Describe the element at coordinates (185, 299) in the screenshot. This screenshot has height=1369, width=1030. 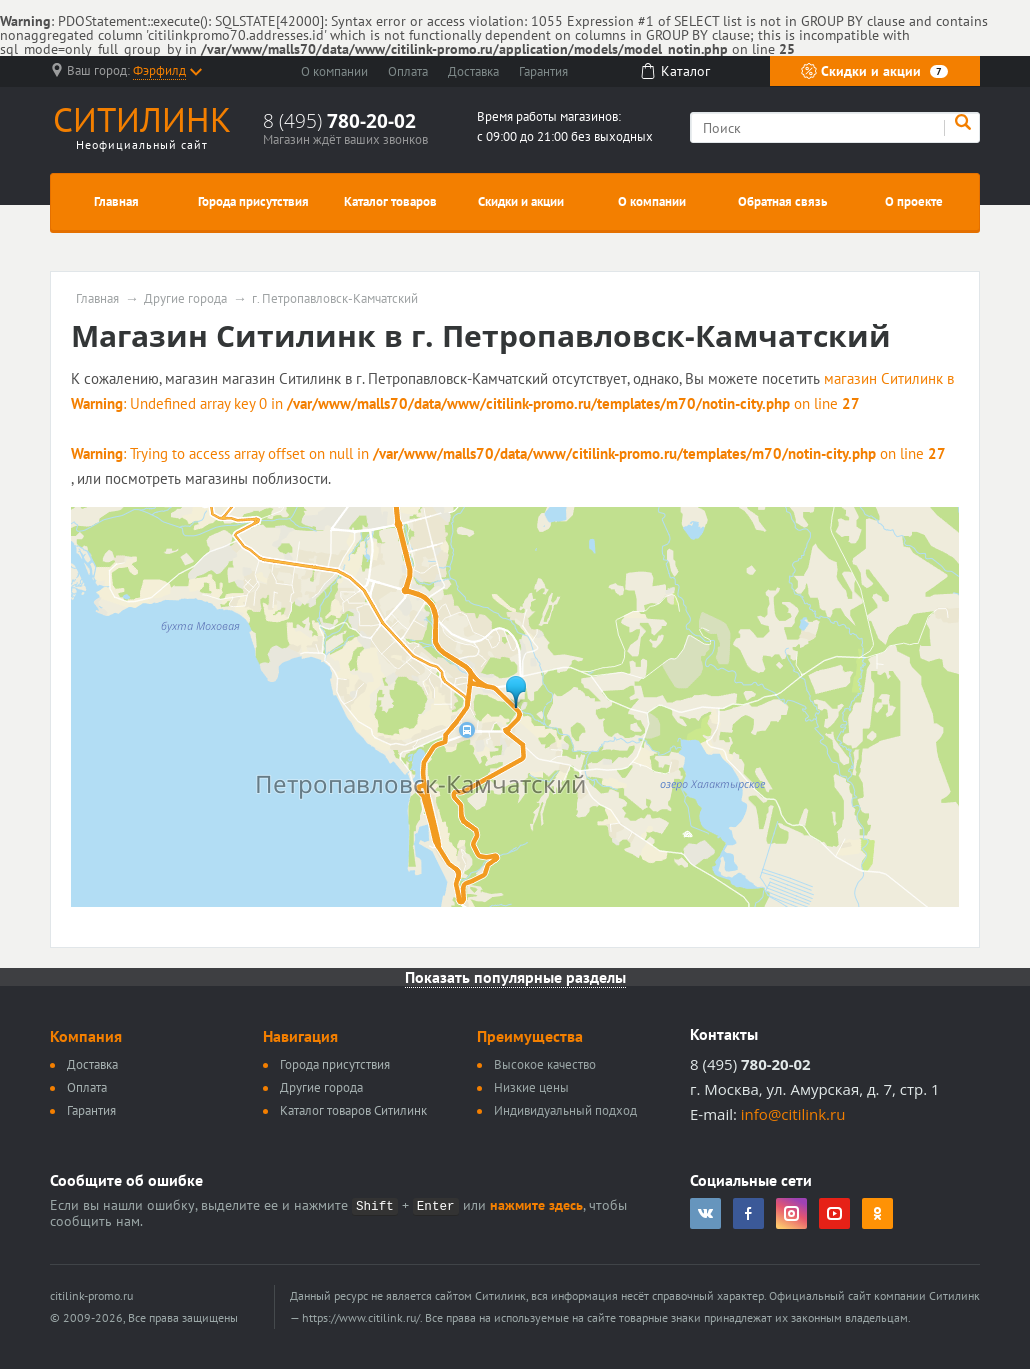
I see `Другие города` at that location.